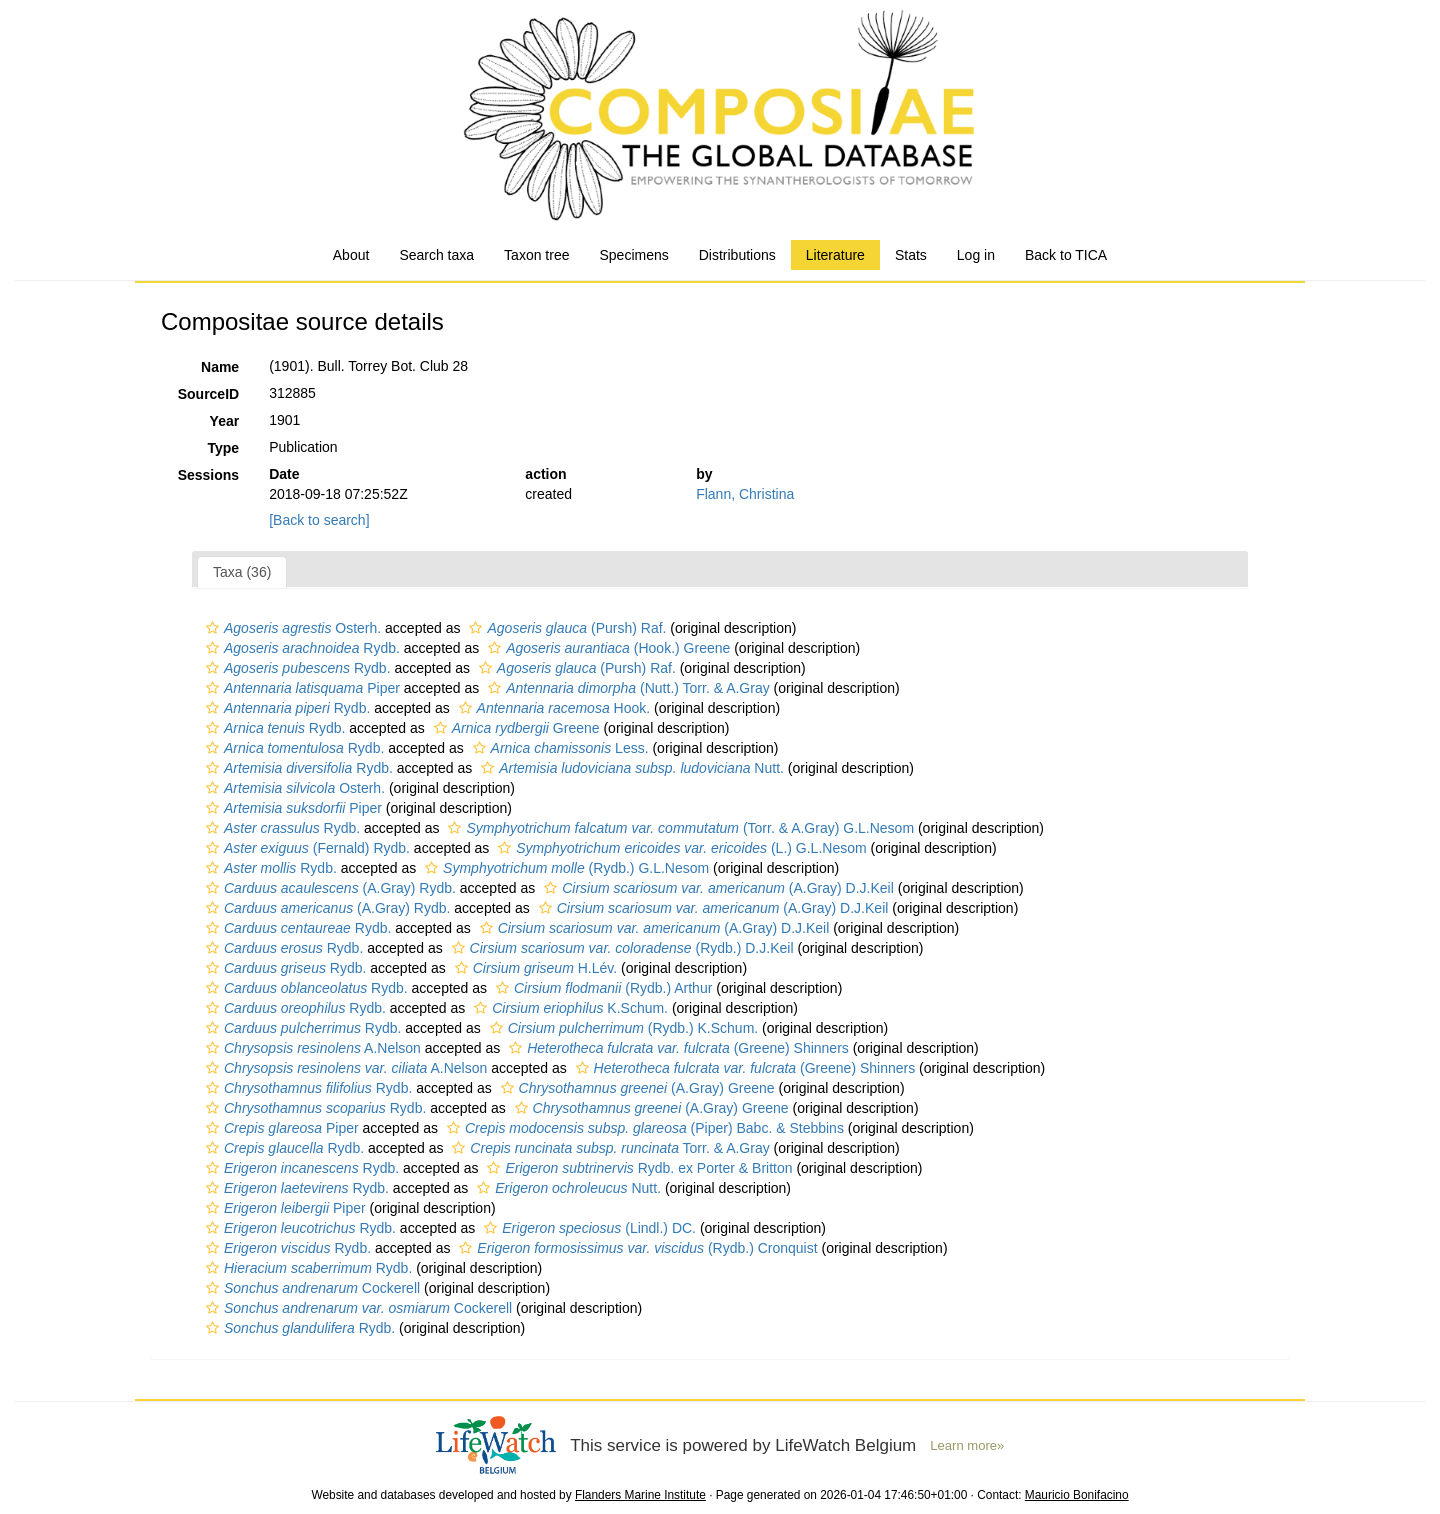  Describe the element at coordinates (606, 648) in the screenshot. I see `(Hook.) Greene` at that location.